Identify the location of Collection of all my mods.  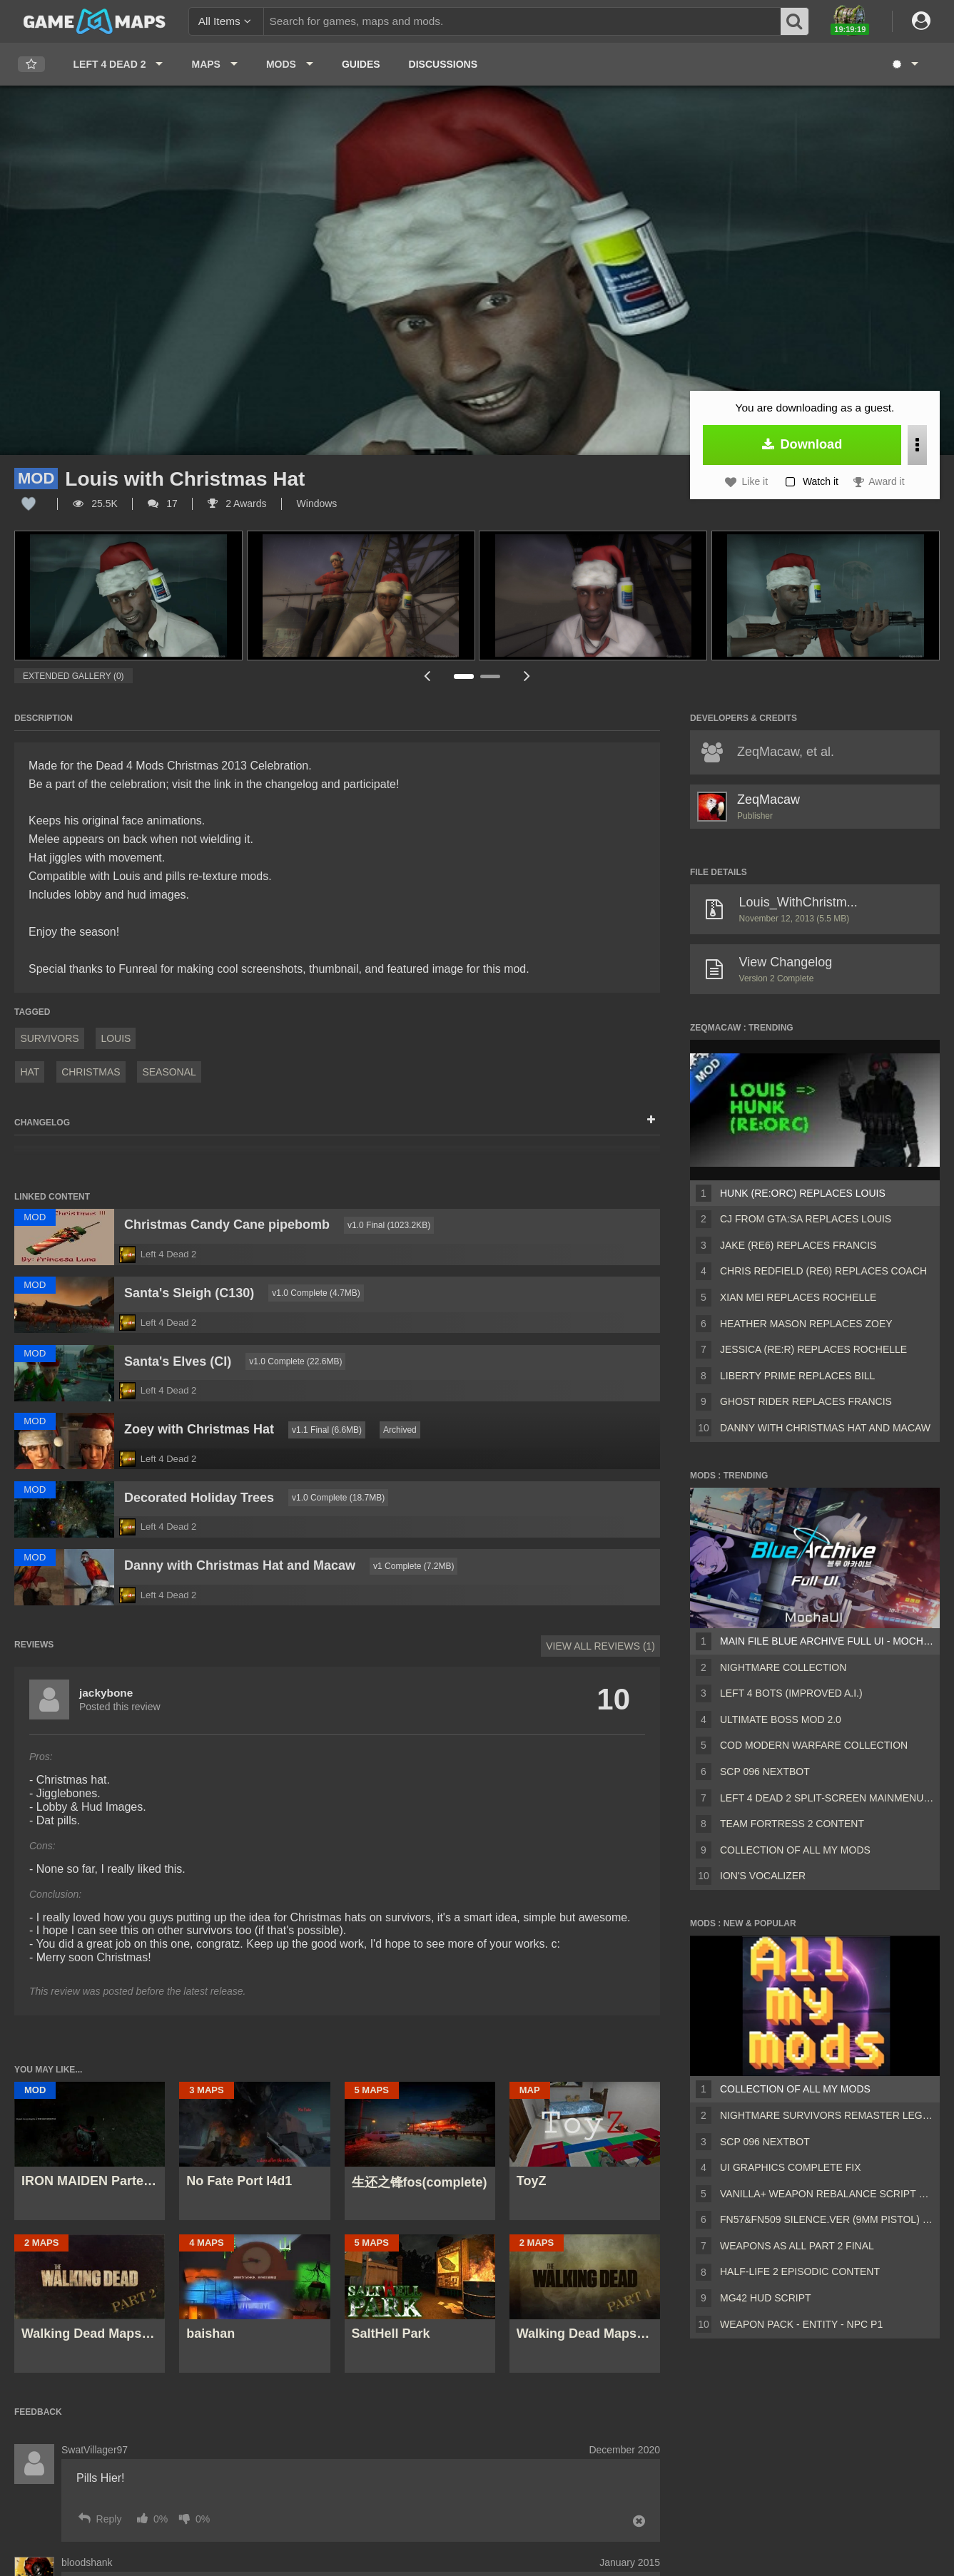
(795, 1850).